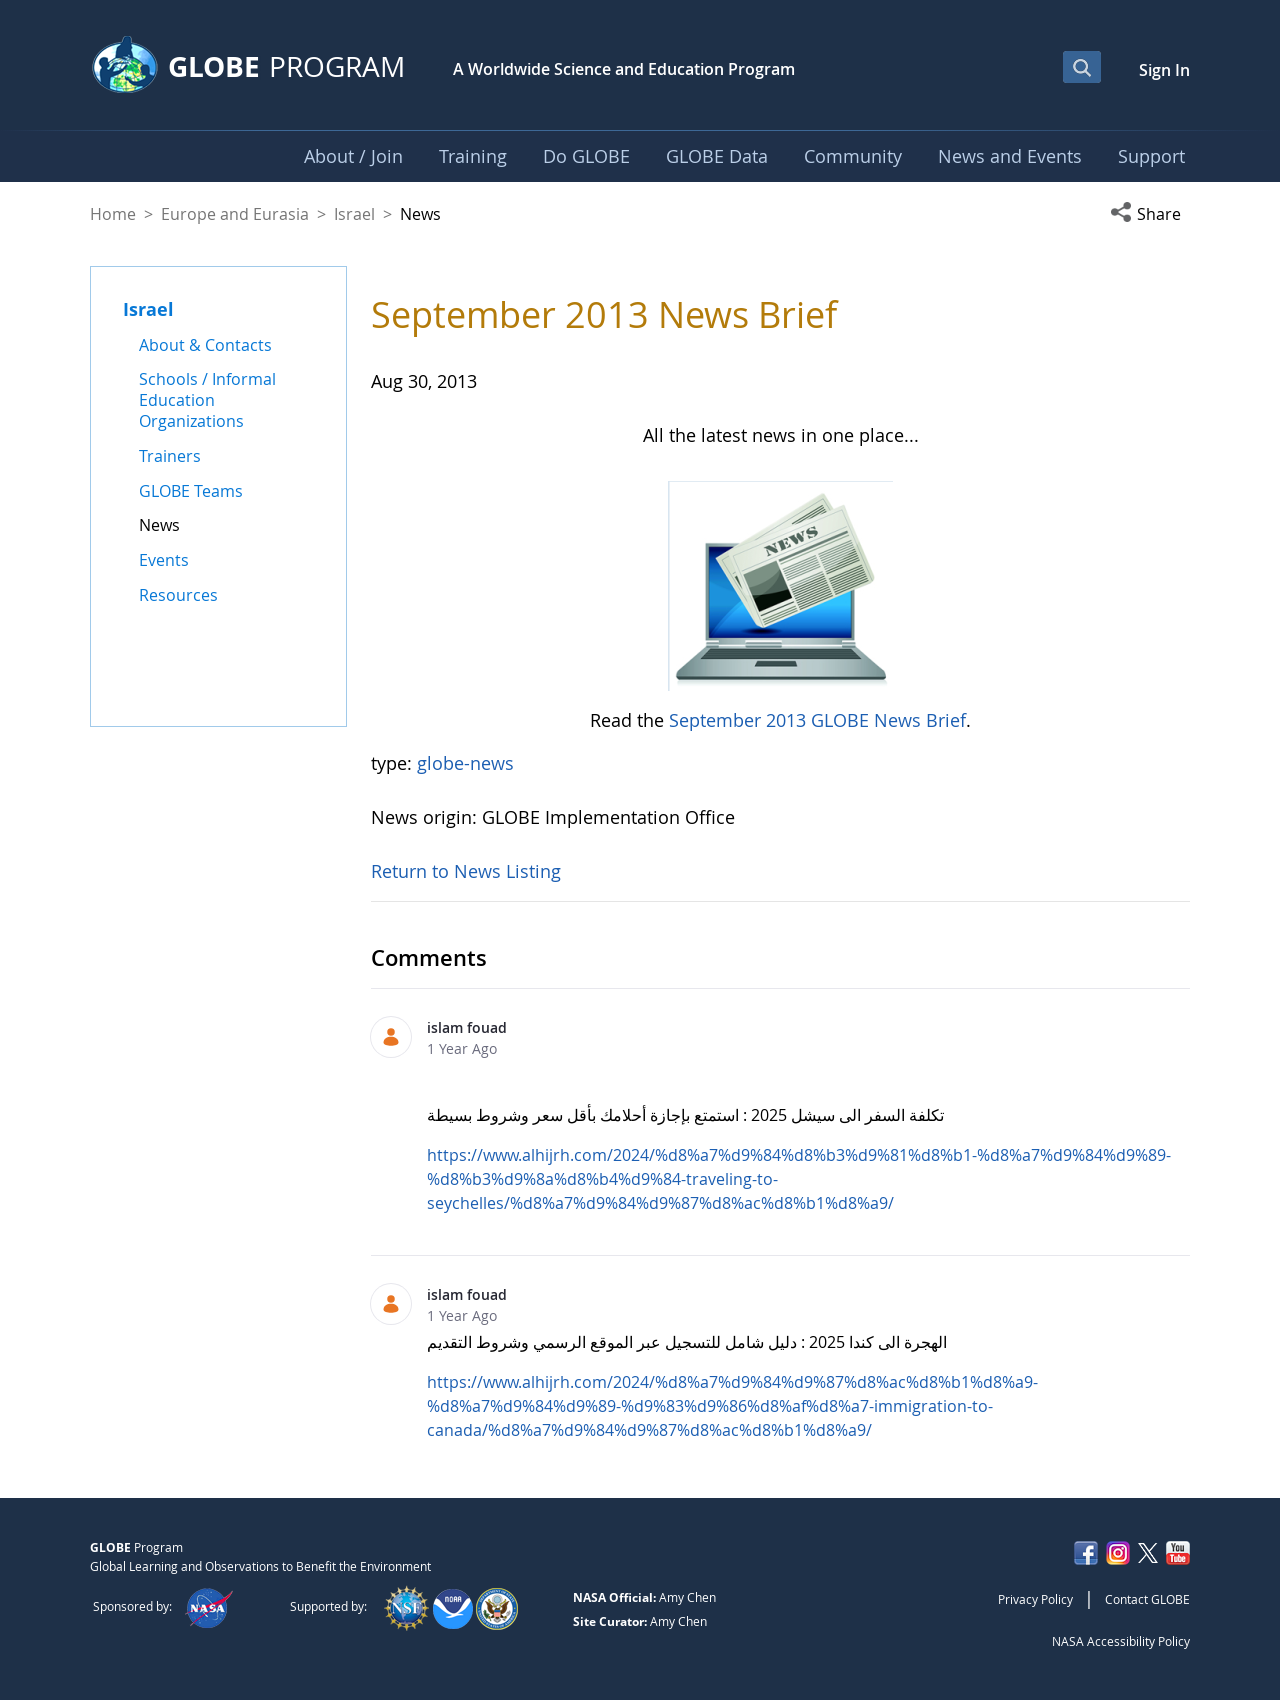 The height and width of the screenshot is (1700, 1280). Describe the element at coordinates (1121, 1641) in the screenshot. I see `NASA Accessibility Policy` at that location.